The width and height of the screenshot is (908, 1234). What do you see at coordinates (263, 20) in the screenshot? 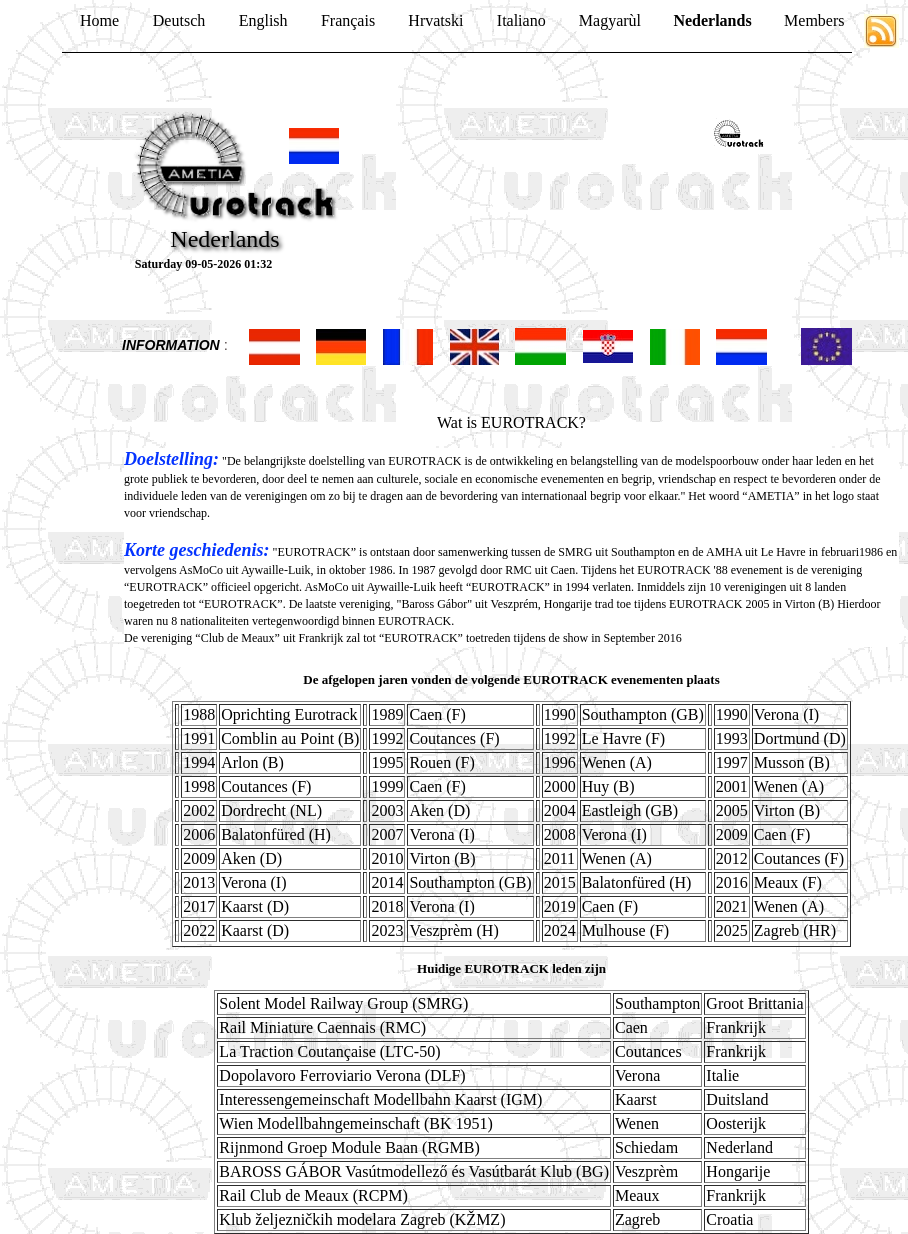
I see `English` at bounding box center [263, 20].